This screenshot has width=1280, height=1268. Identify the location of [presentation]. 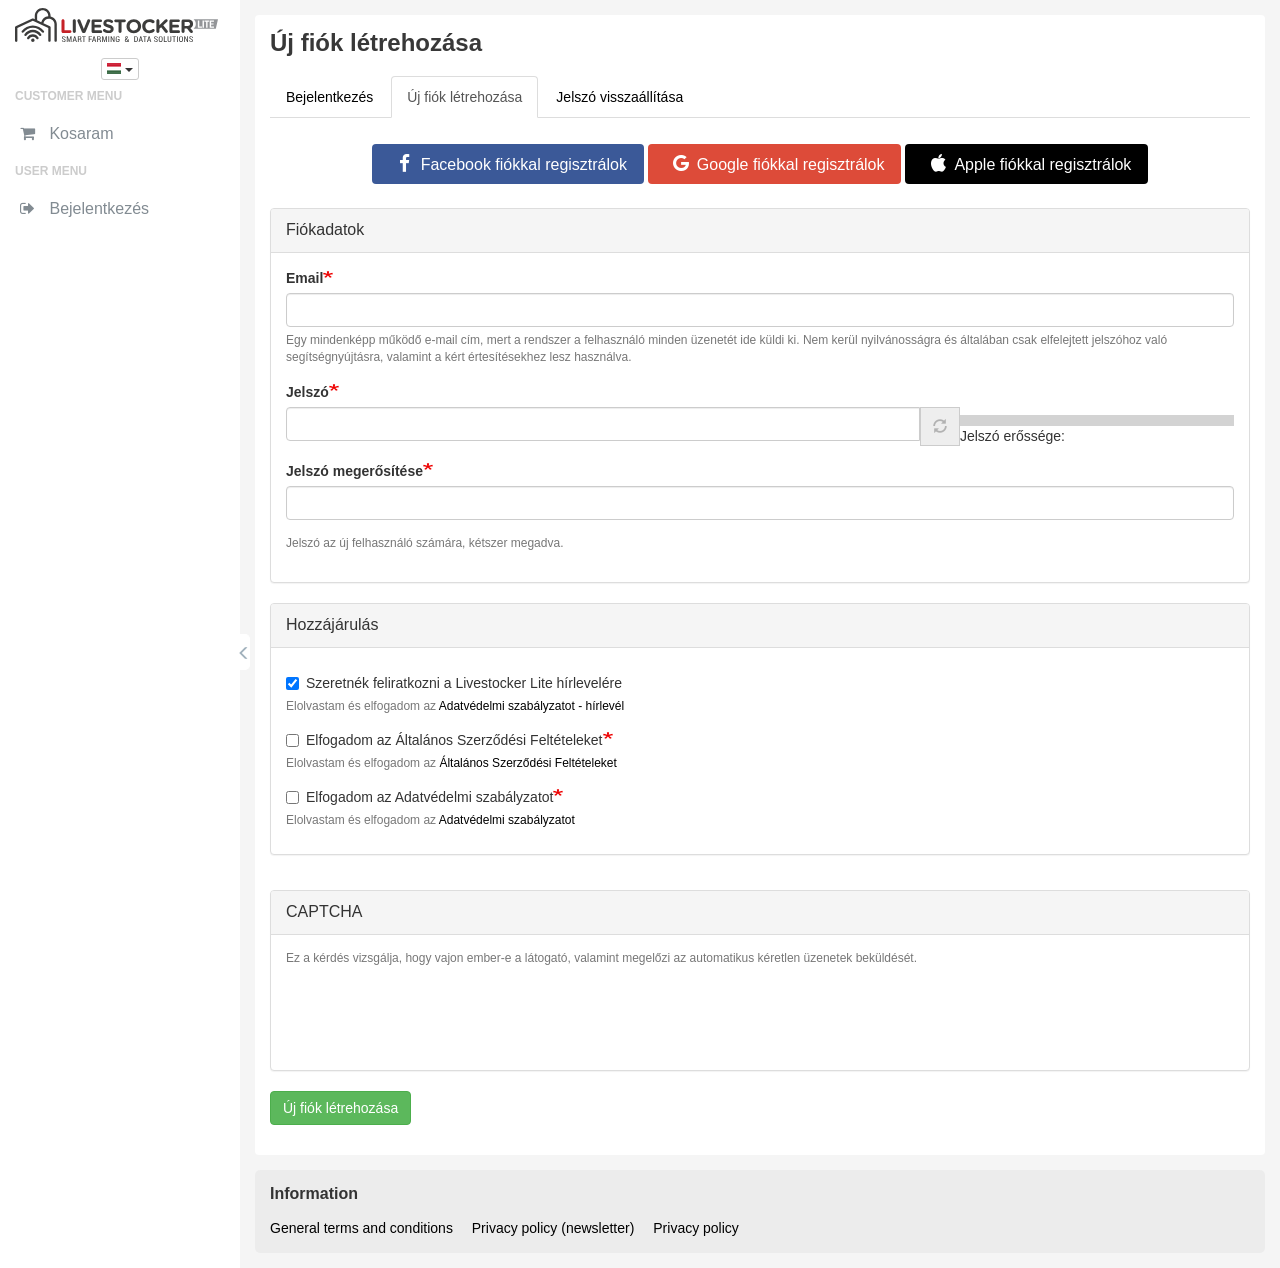
(438, 1016).